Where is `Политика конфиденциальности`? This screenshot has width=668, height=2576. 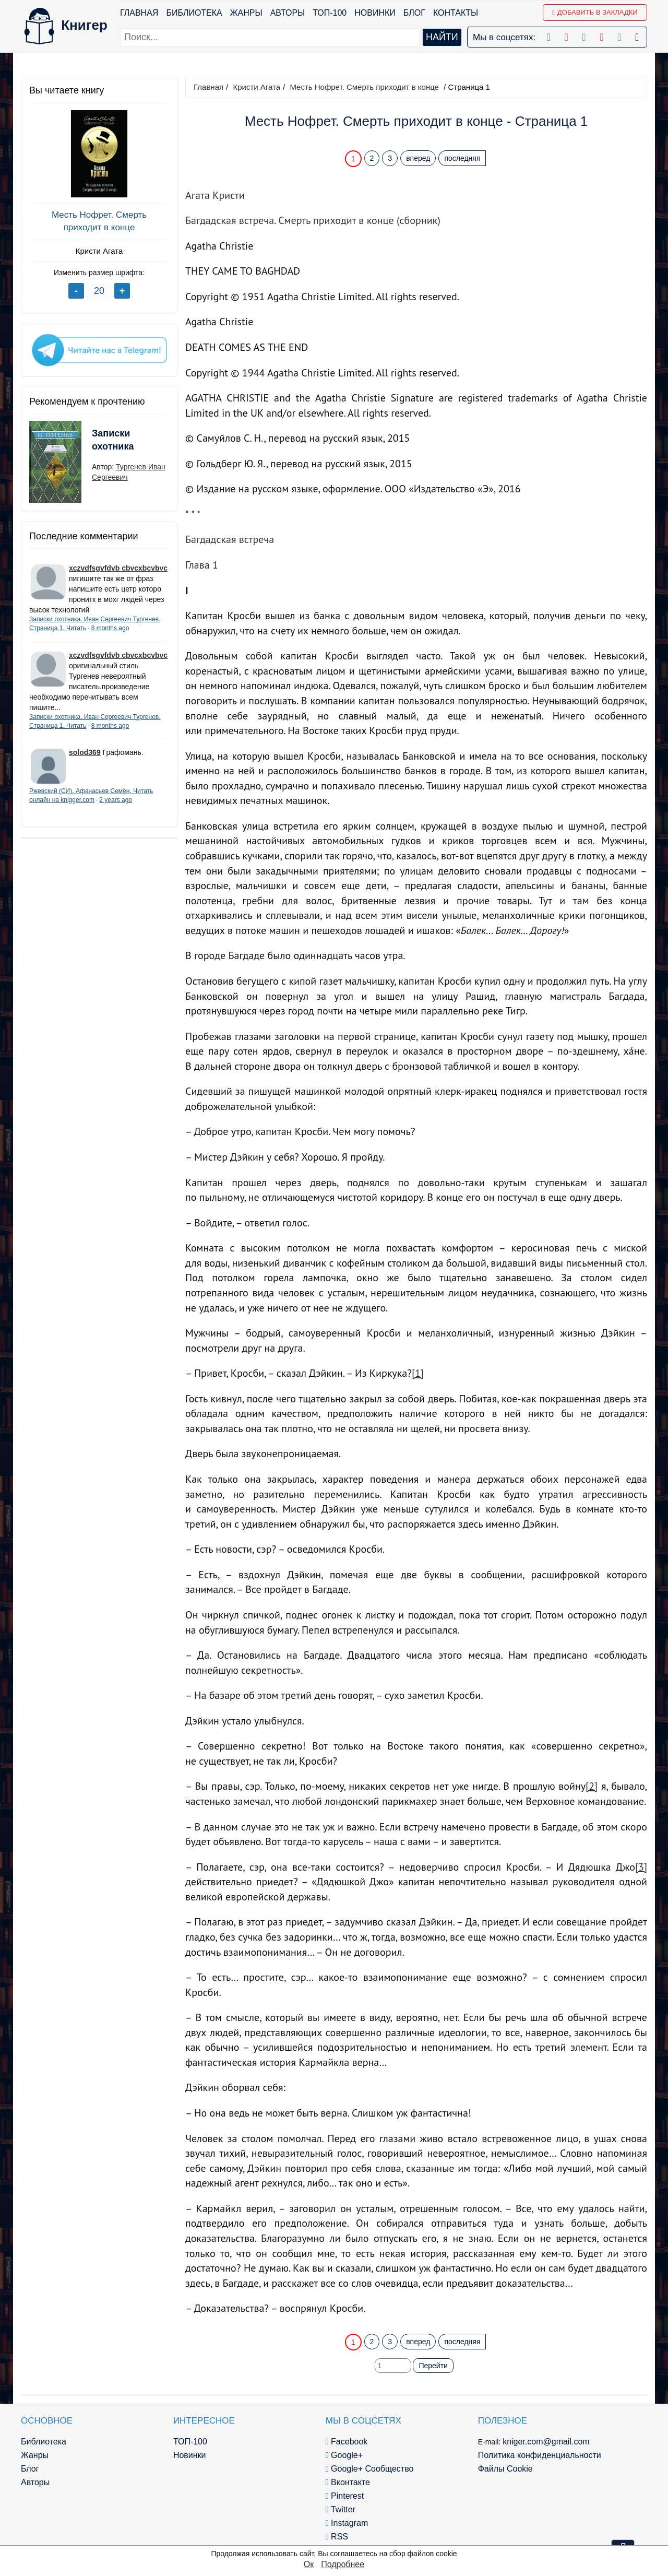
Политика конфиденциальности is located at coordinates (539, 2455).